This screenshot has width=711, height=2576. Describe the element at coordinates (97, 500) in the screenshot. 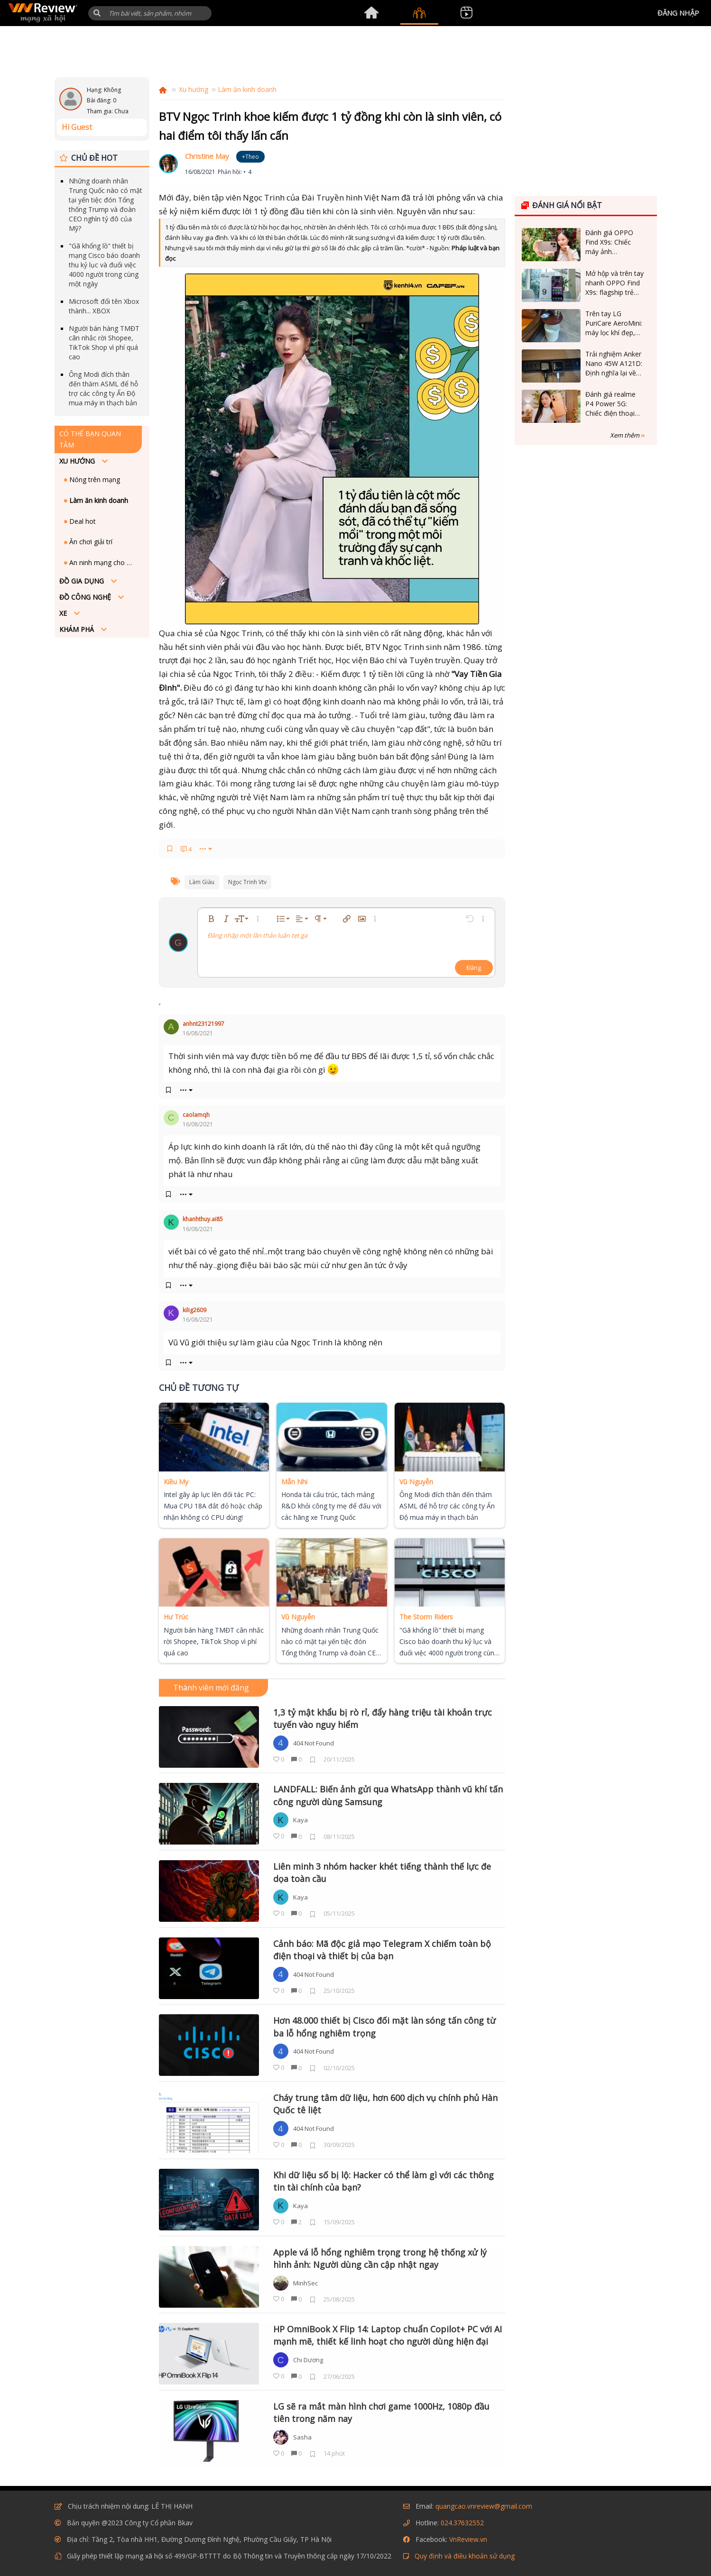

I see `Làm ăn kinh doanh` at that location.